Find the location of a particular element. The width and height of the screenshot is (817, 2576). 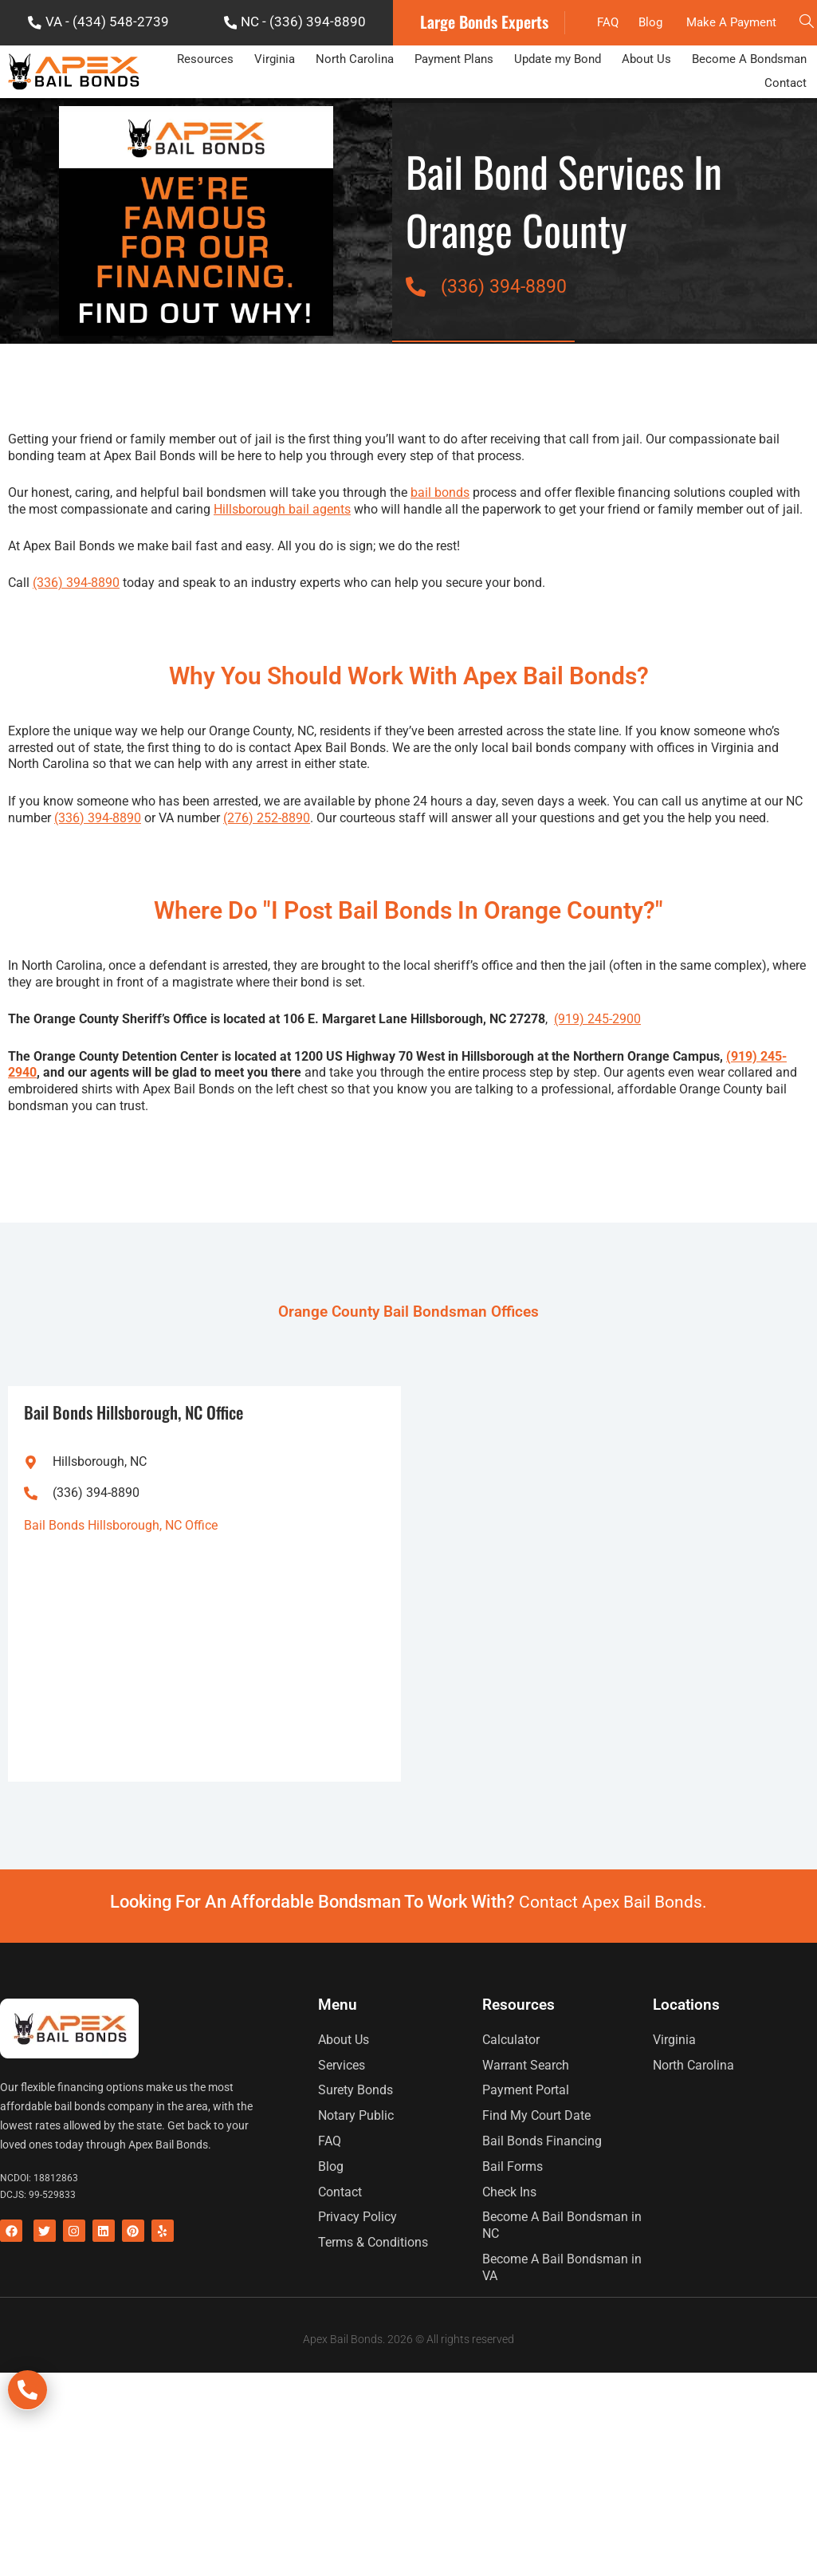

[navsearch-button] is located at coordinates (805, 48).